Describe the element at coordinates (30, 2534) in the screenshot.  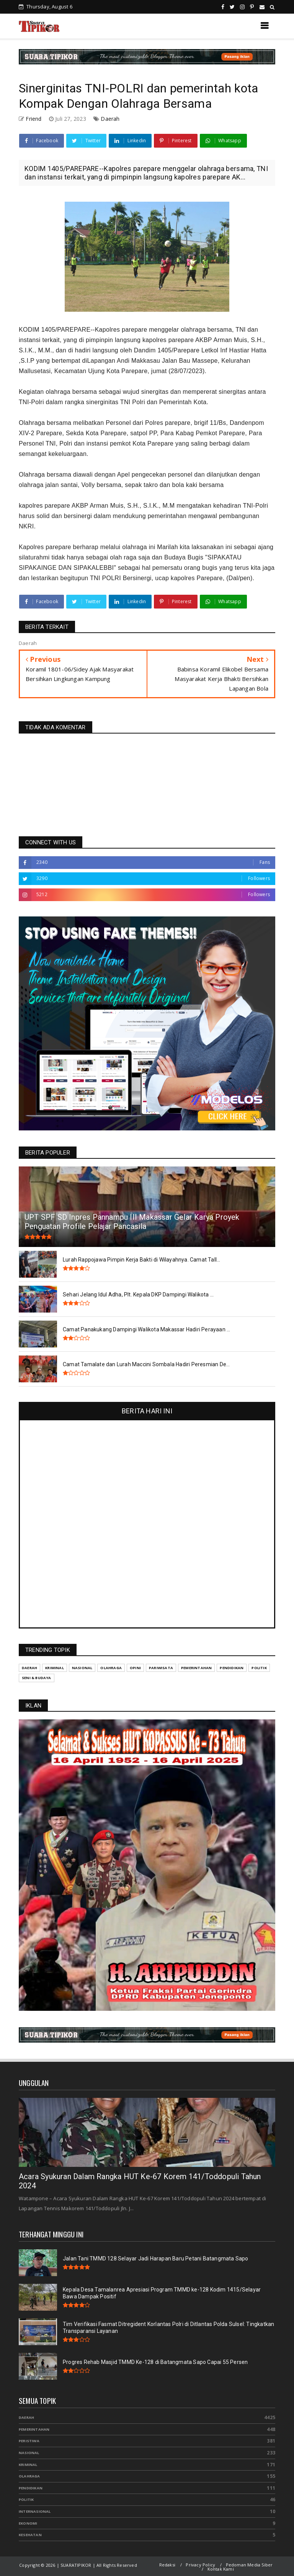
I see `Kesehatan` at that location.